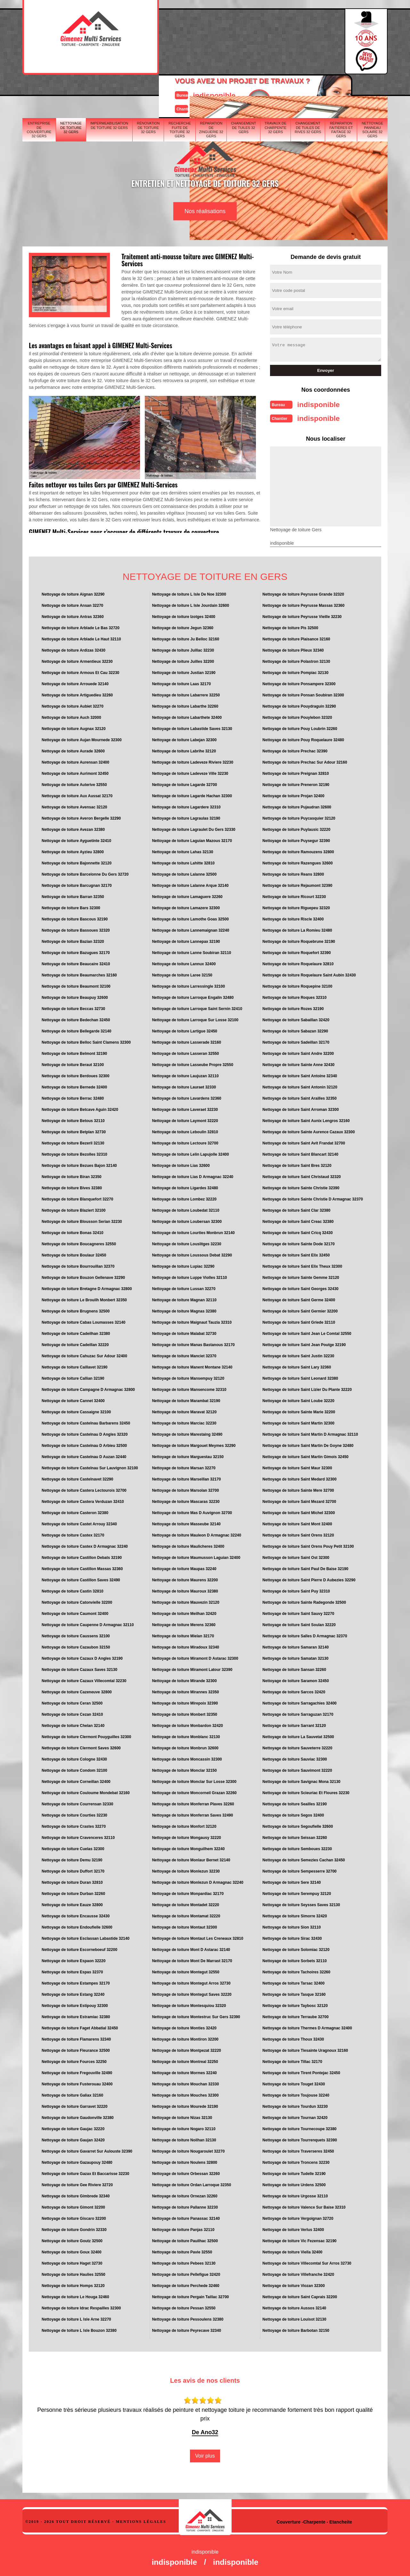 This screenshot has height=2576, width=410. What do you see at coordinates (295, 2004) in the screenshot?
I see `Nettoyage de toiture Taybosc 32120` at bounding box center [295, 2004].